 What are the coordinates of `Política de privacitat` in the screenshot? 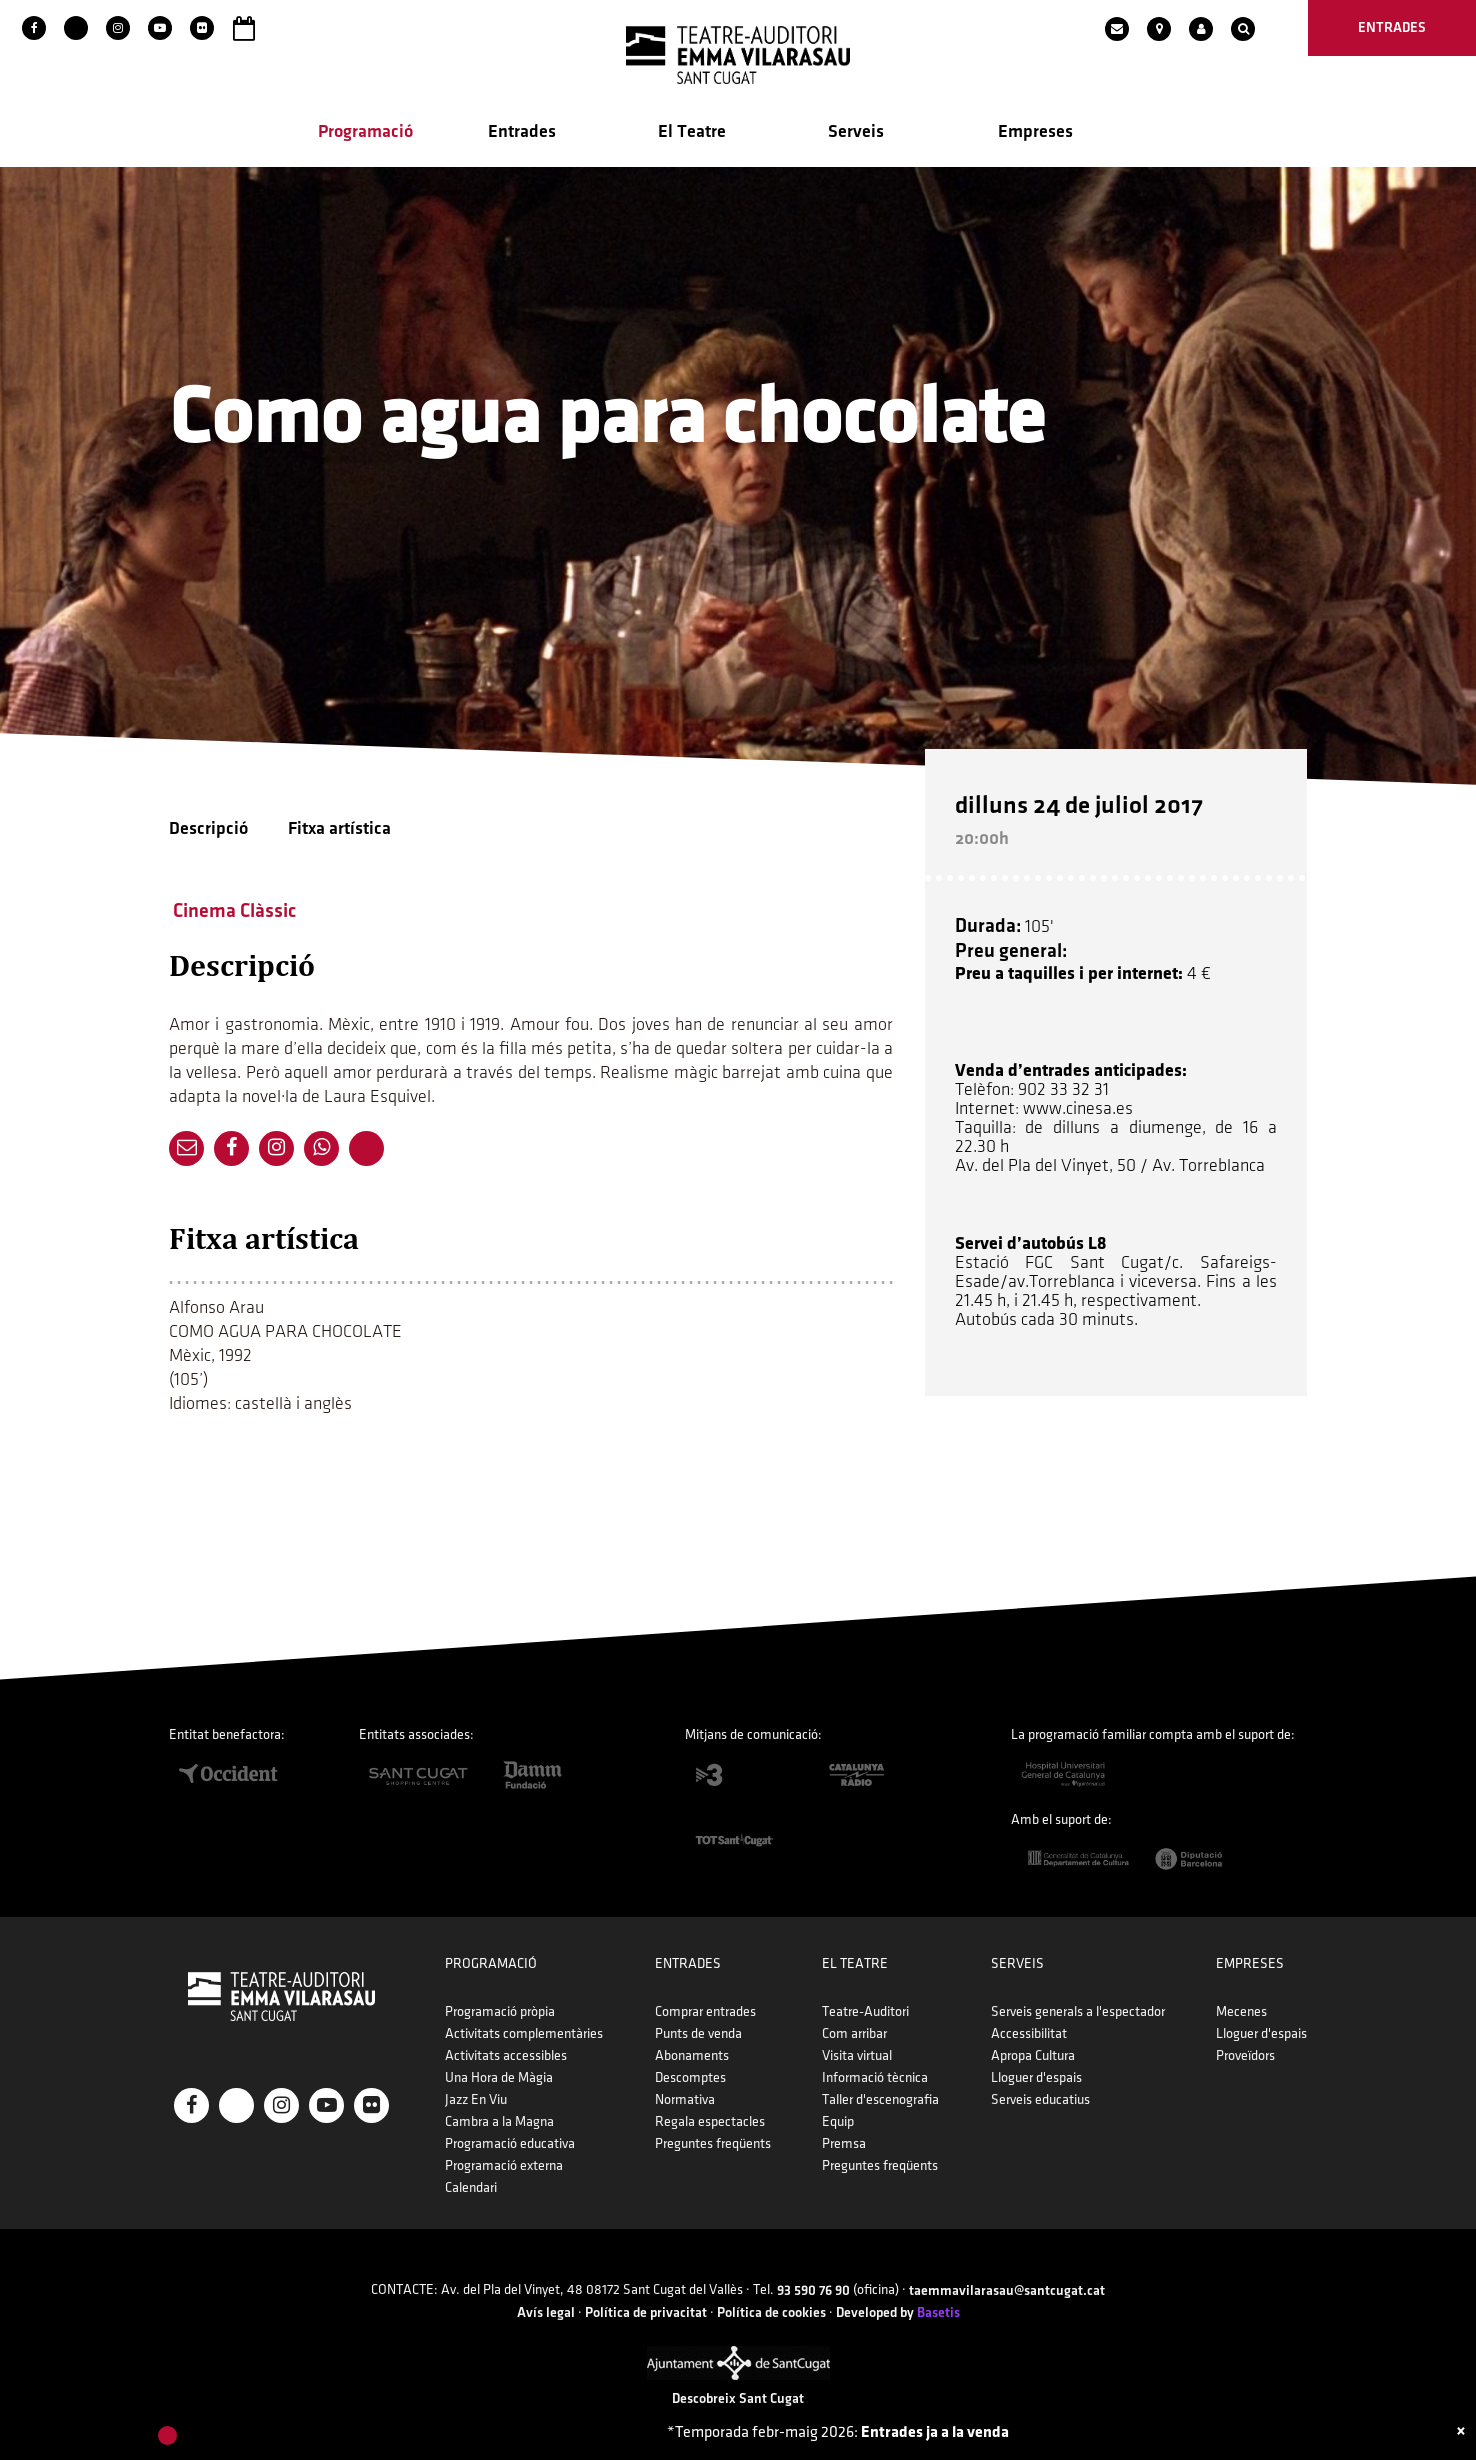 It's located at (646, 2312).